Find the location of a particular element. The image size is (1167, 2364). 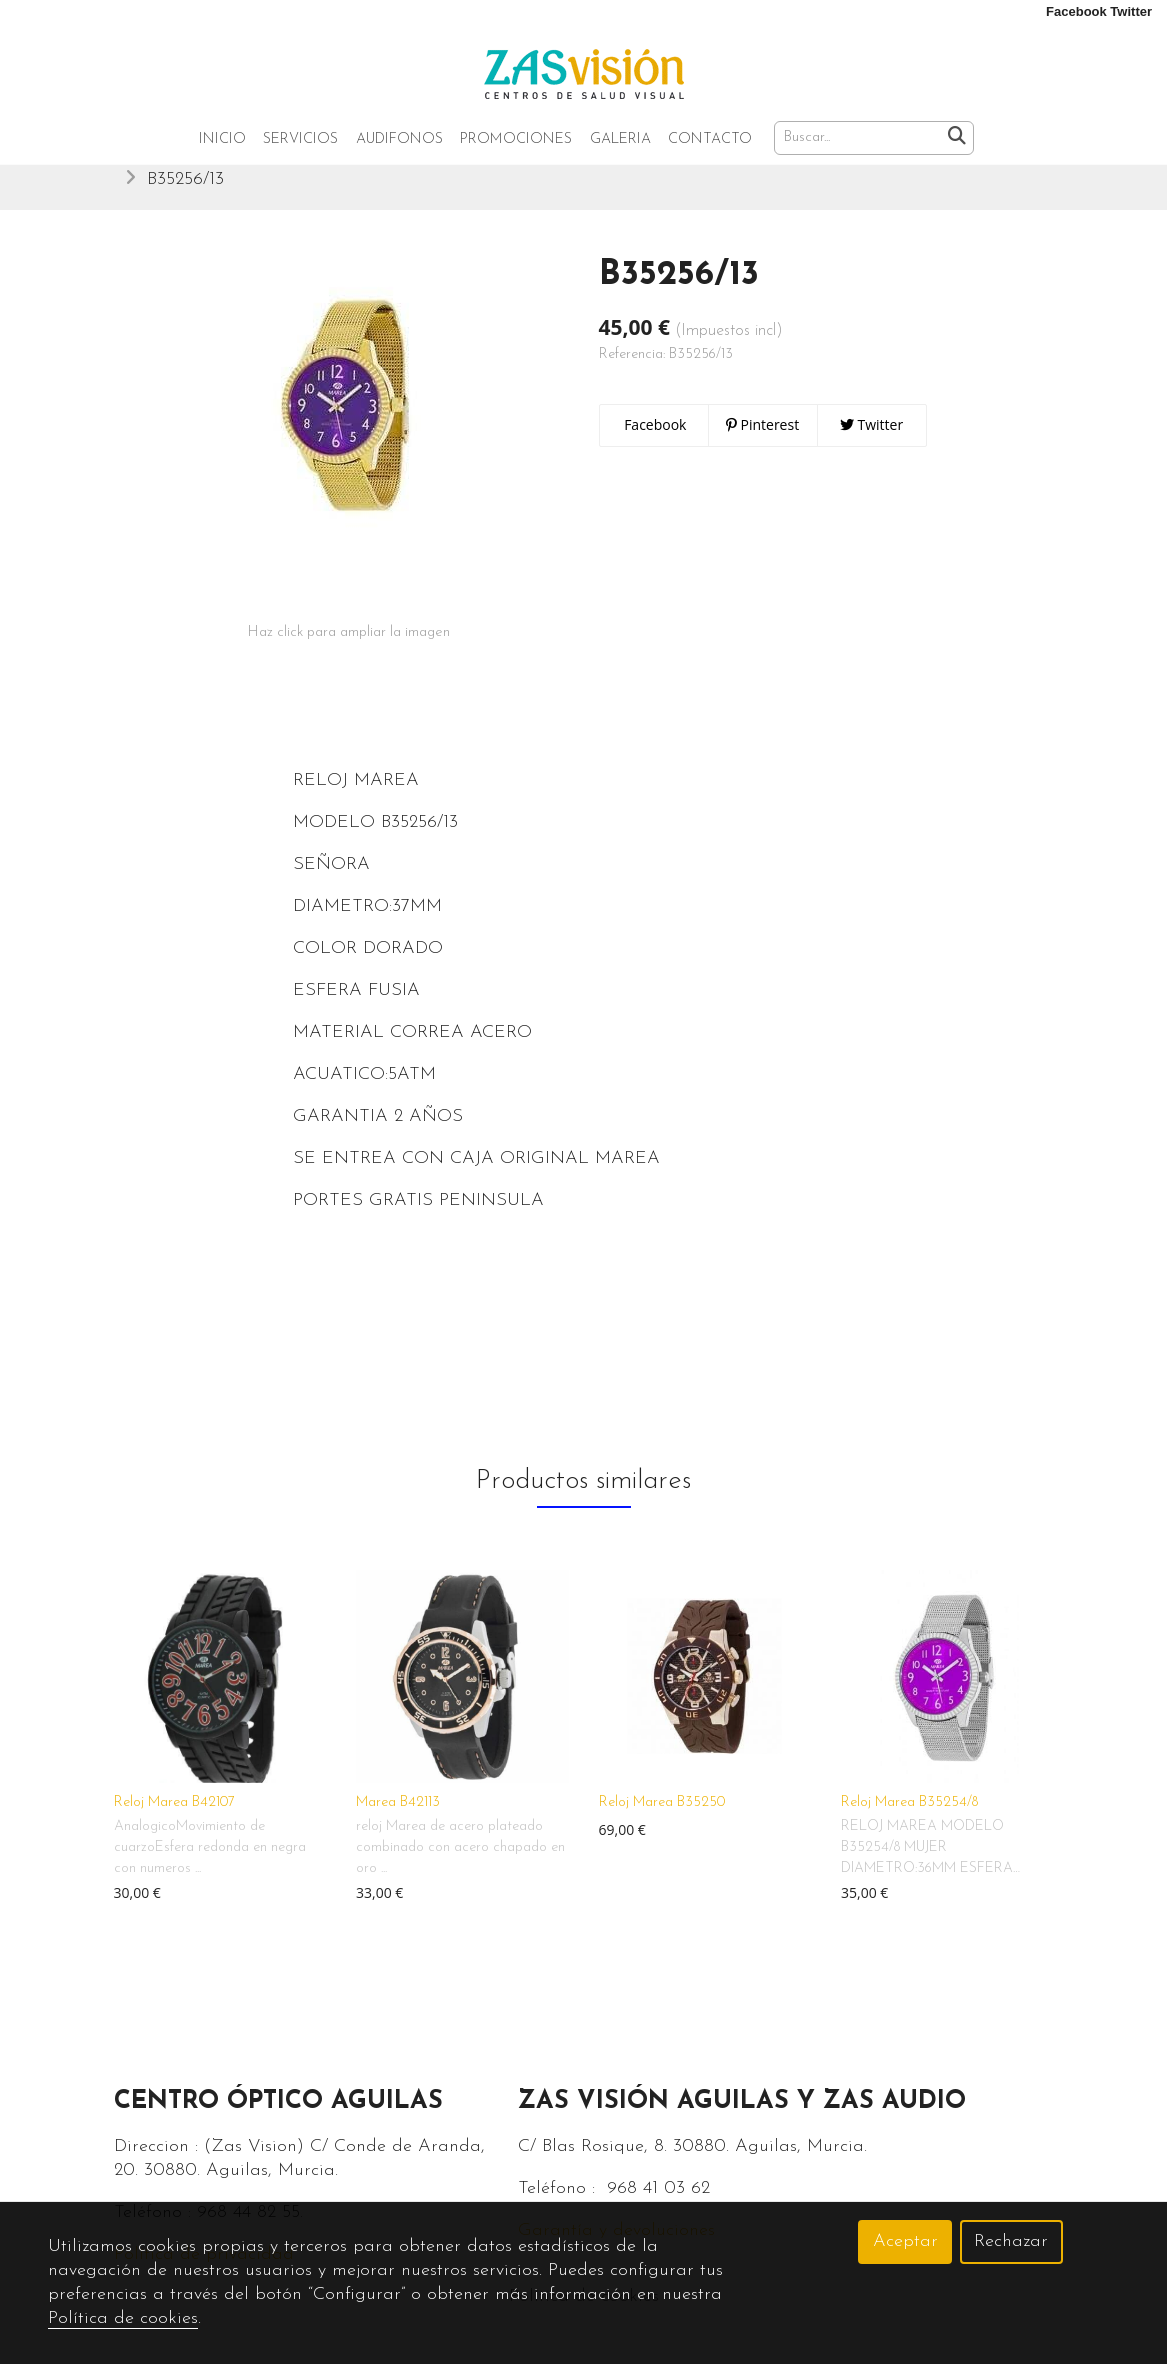

Galeria is located at coordinates (620, 139).